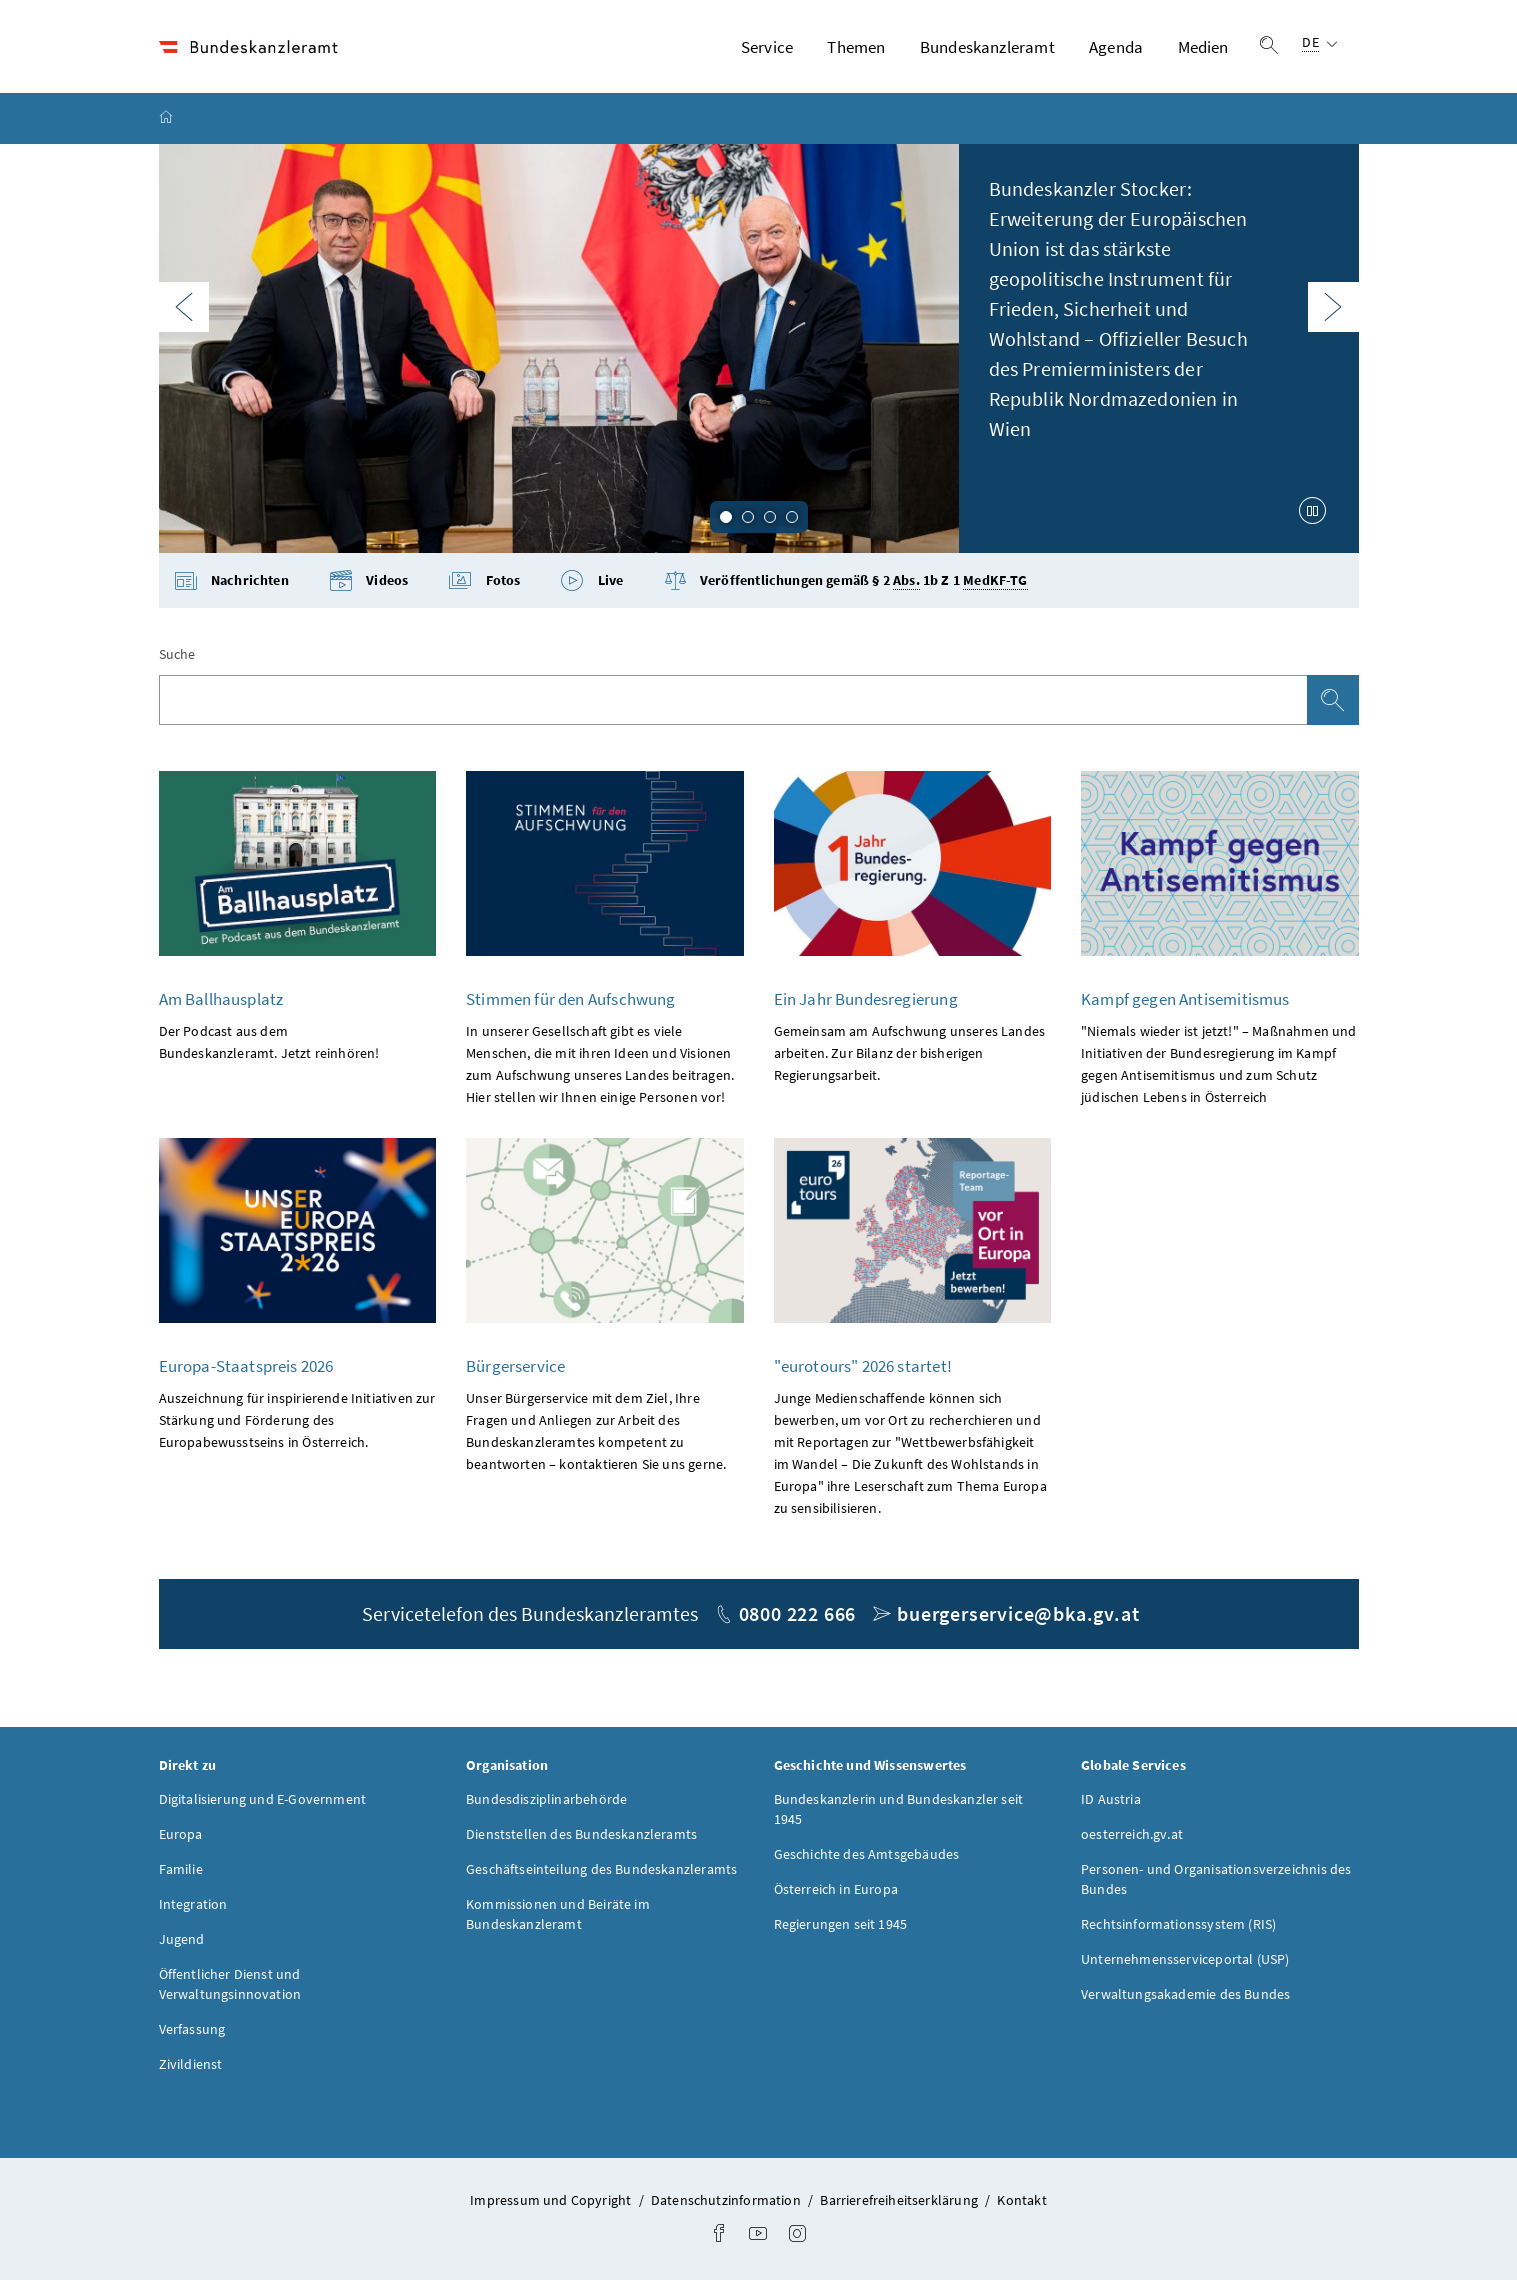  What do you see at coordinates (899, 1810) in the screenshot?
I see `Bundeskanzlerin und Bundeskanzler seit 1945` at bounding box center [899, 1810].